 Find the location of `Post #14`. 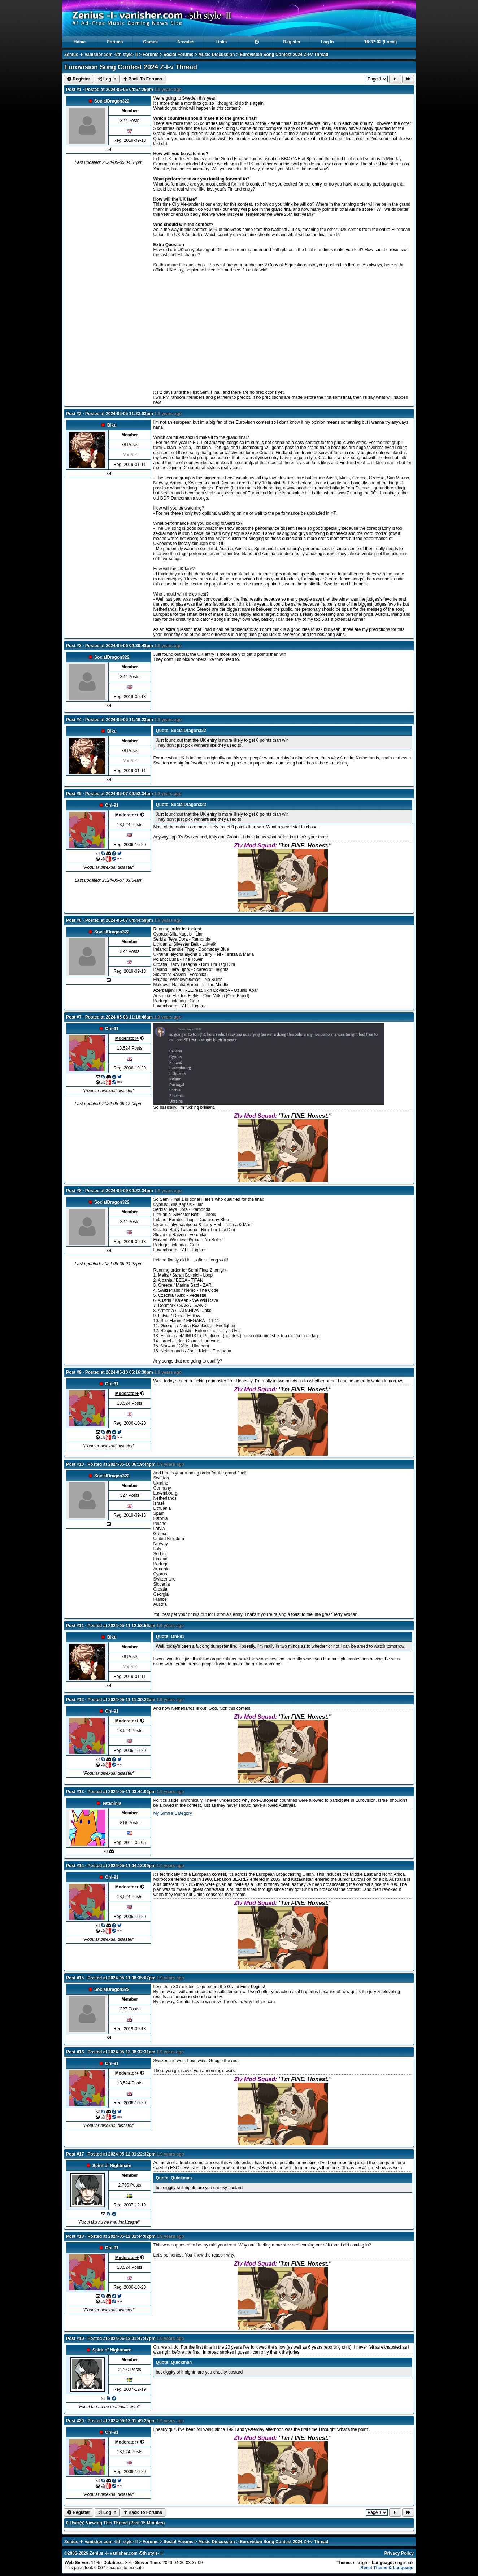

Post #14 is located at coordinates (75, 1865).